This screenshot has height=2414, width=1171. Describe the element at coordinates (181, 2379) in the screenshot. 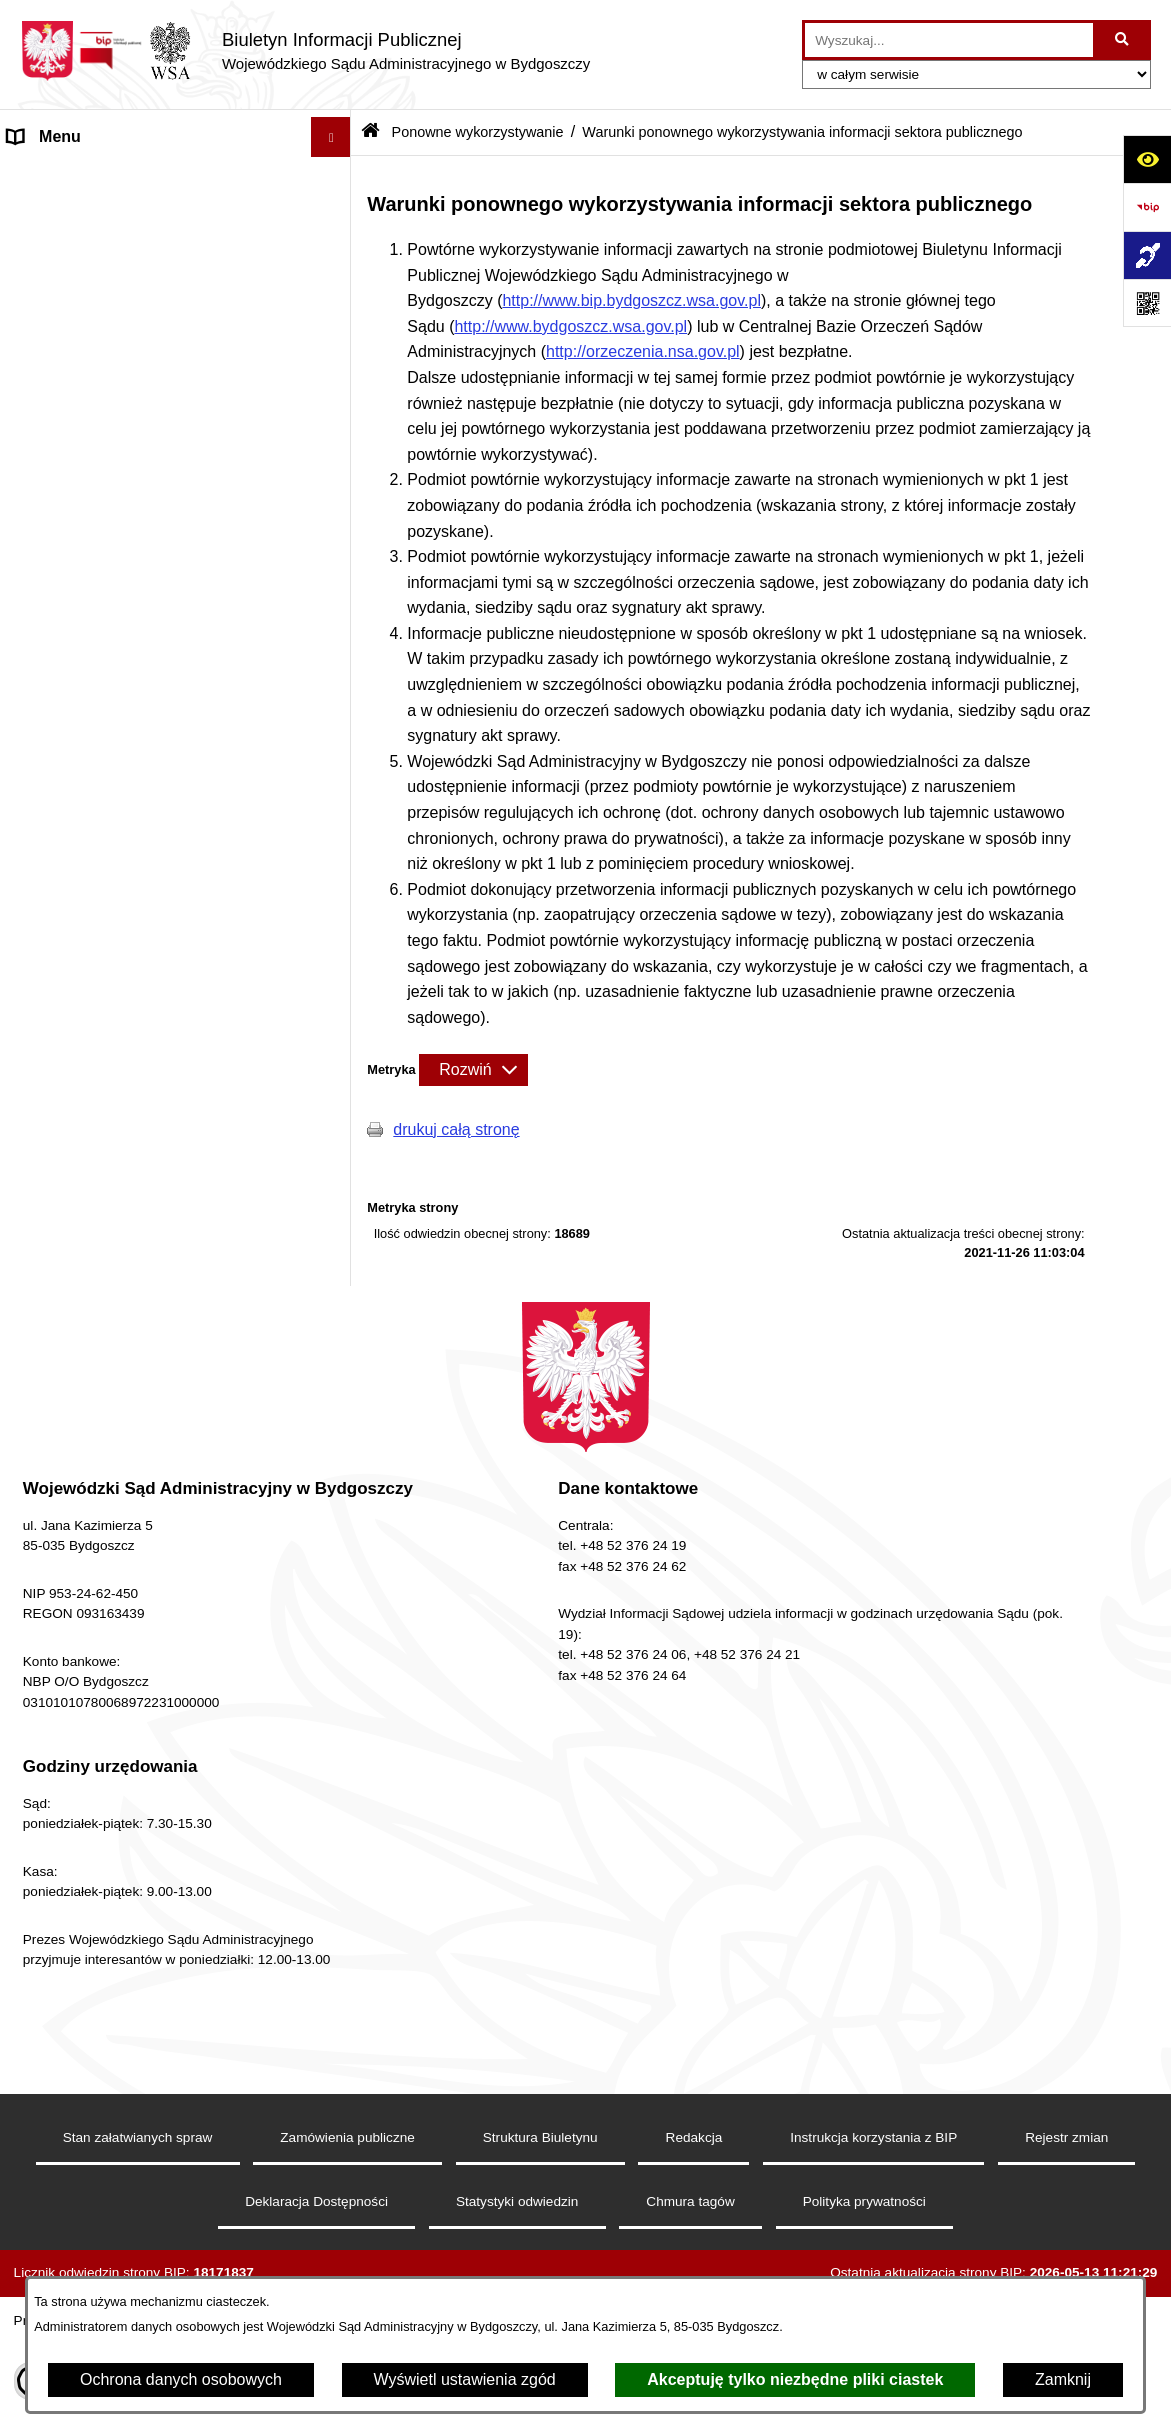

I see `Ochrona danych osobowych` at that location.